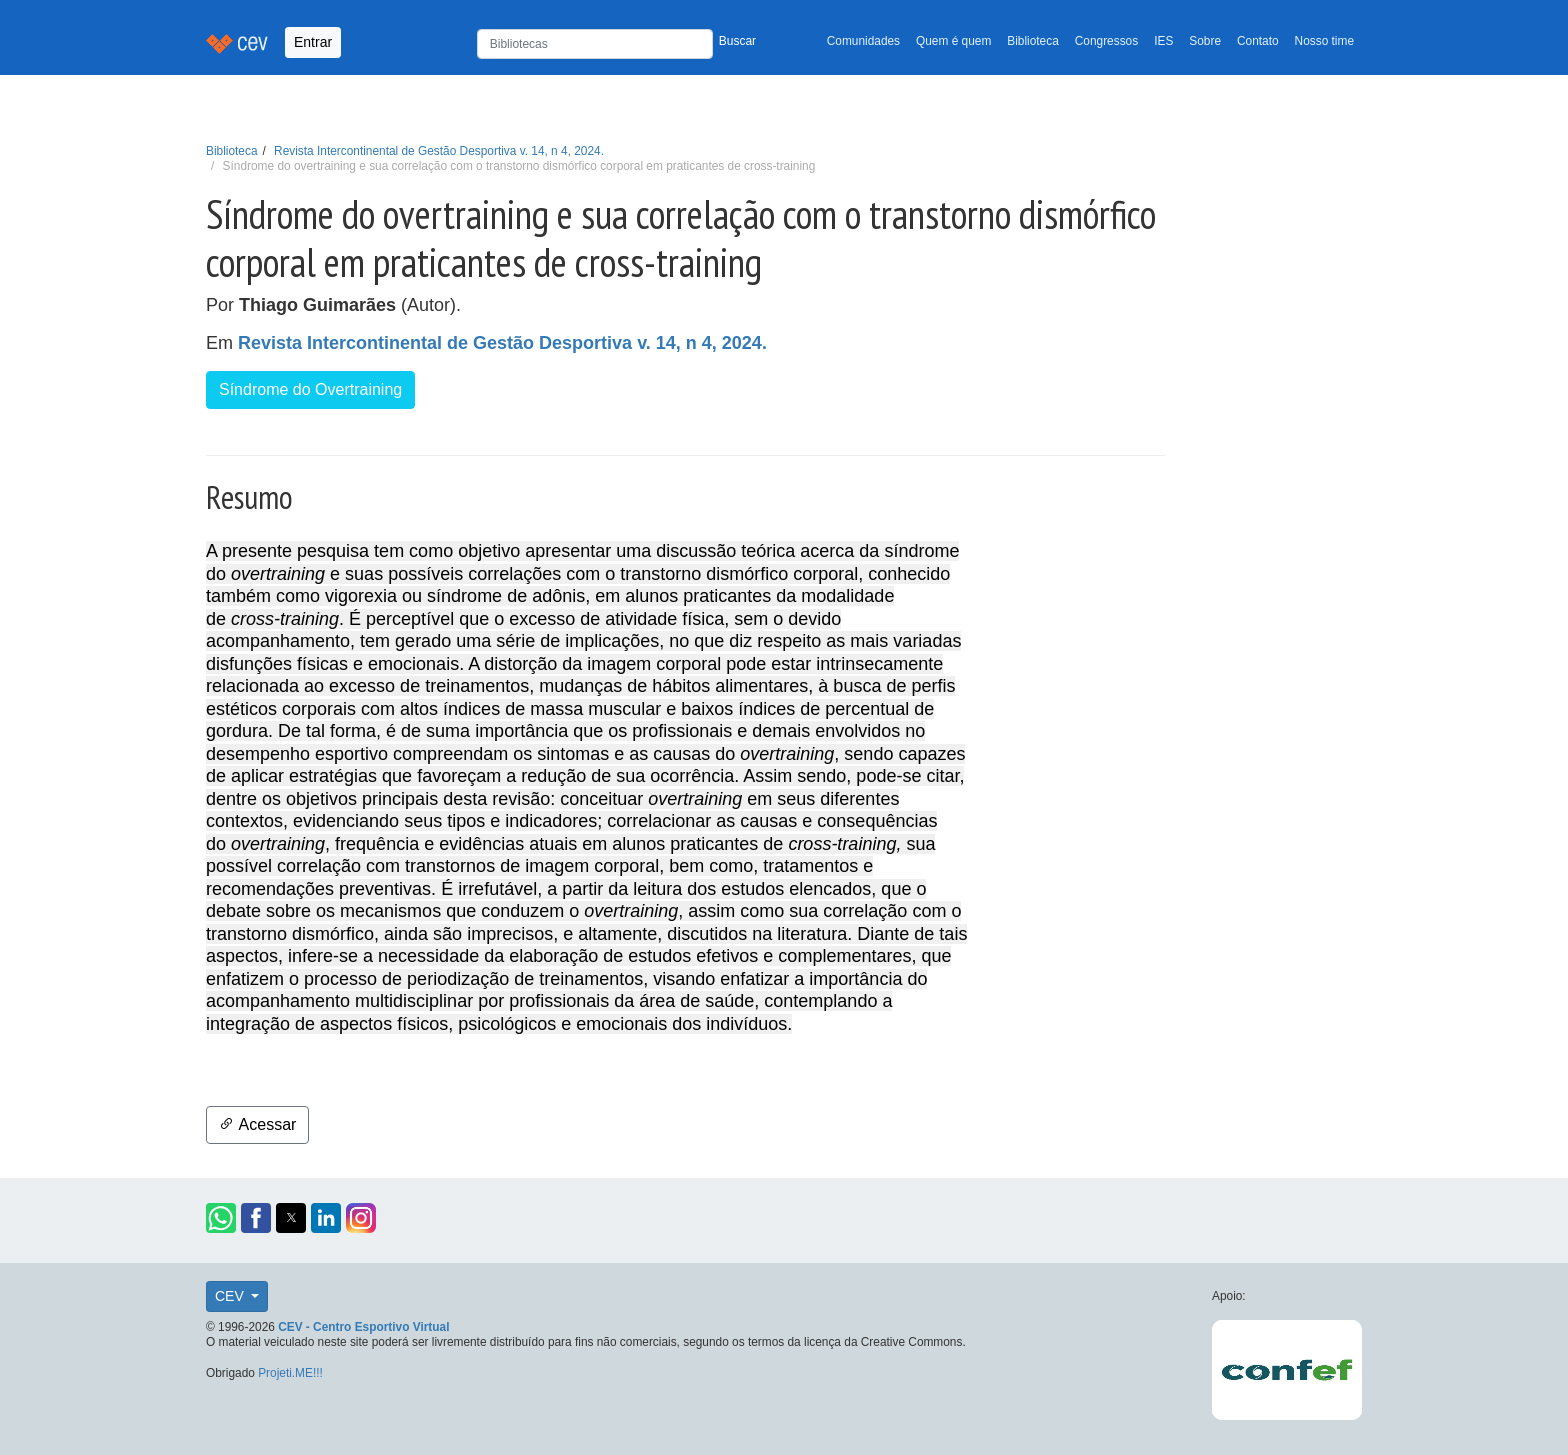  I want to click on Contato, so click(1258, 41).